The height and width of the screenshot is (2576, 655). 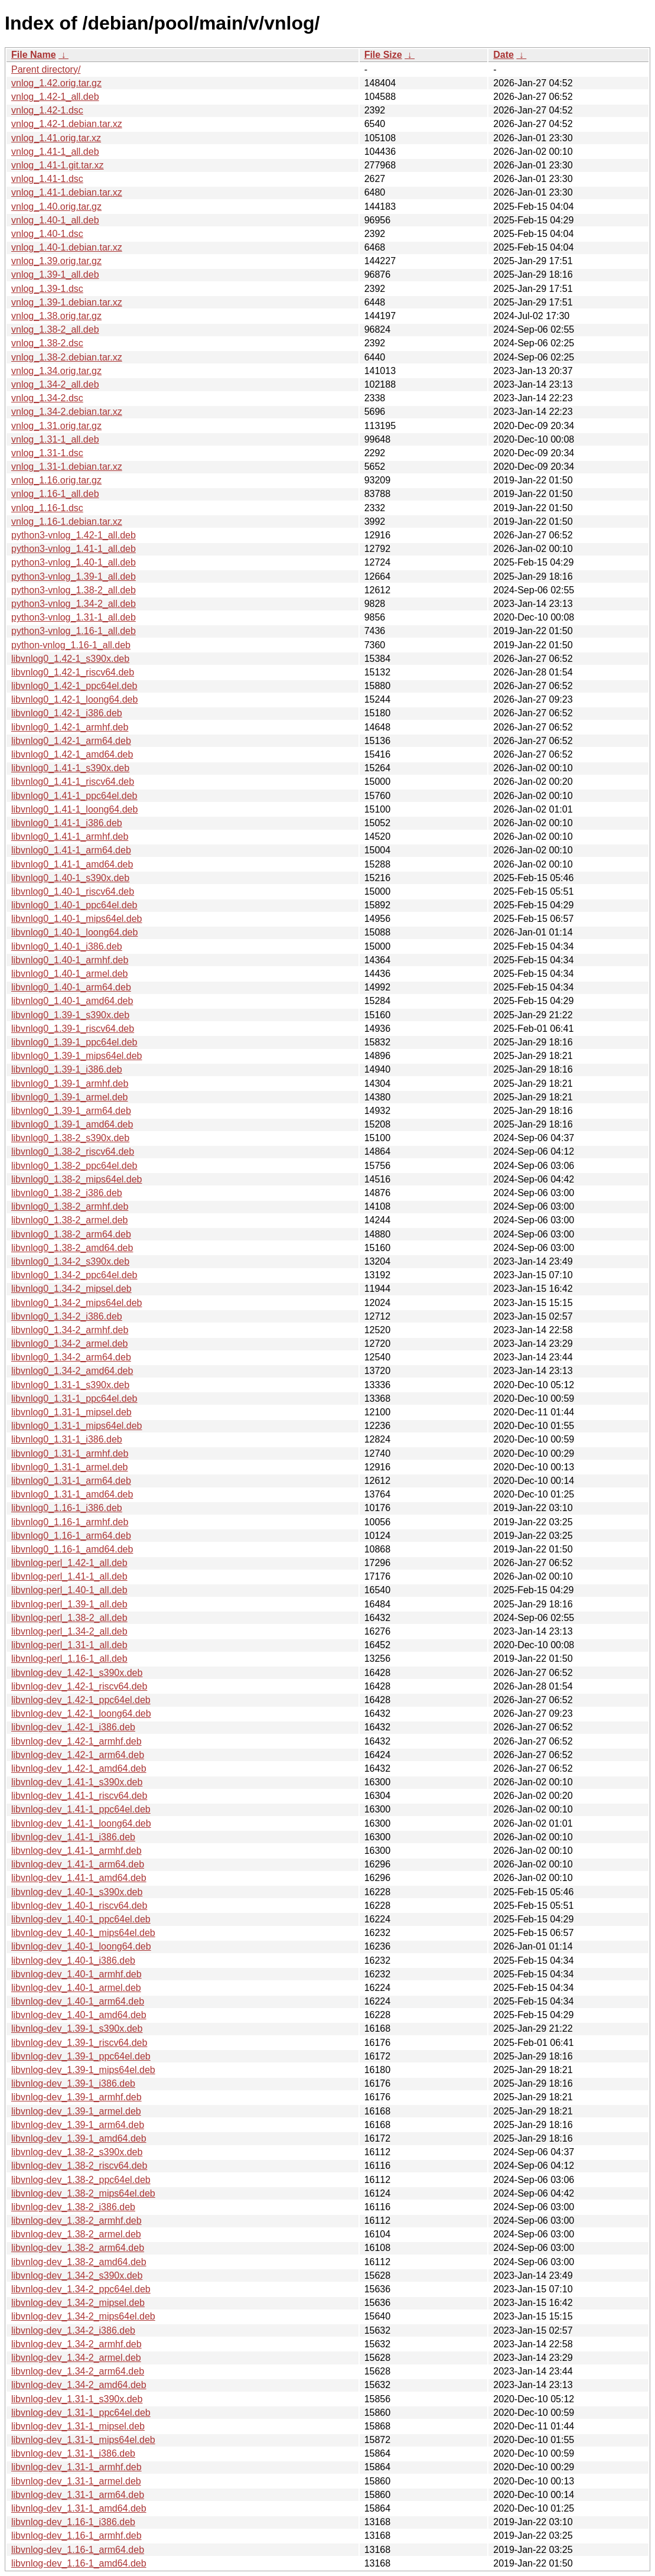 What do you see at coordinates (55, 152) in the screenshot?
I see `vnlog_1.41-1_all.deb` at bounding box center [55, 152].